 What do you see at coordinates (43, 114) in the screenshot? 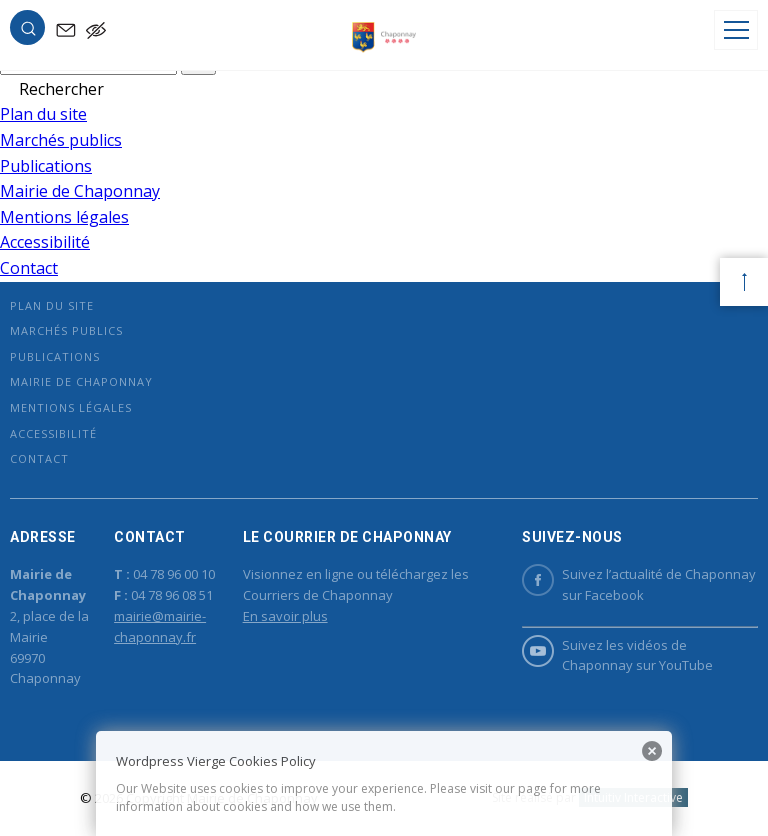
I see `Plan du site` at bounding box center [43, 114].